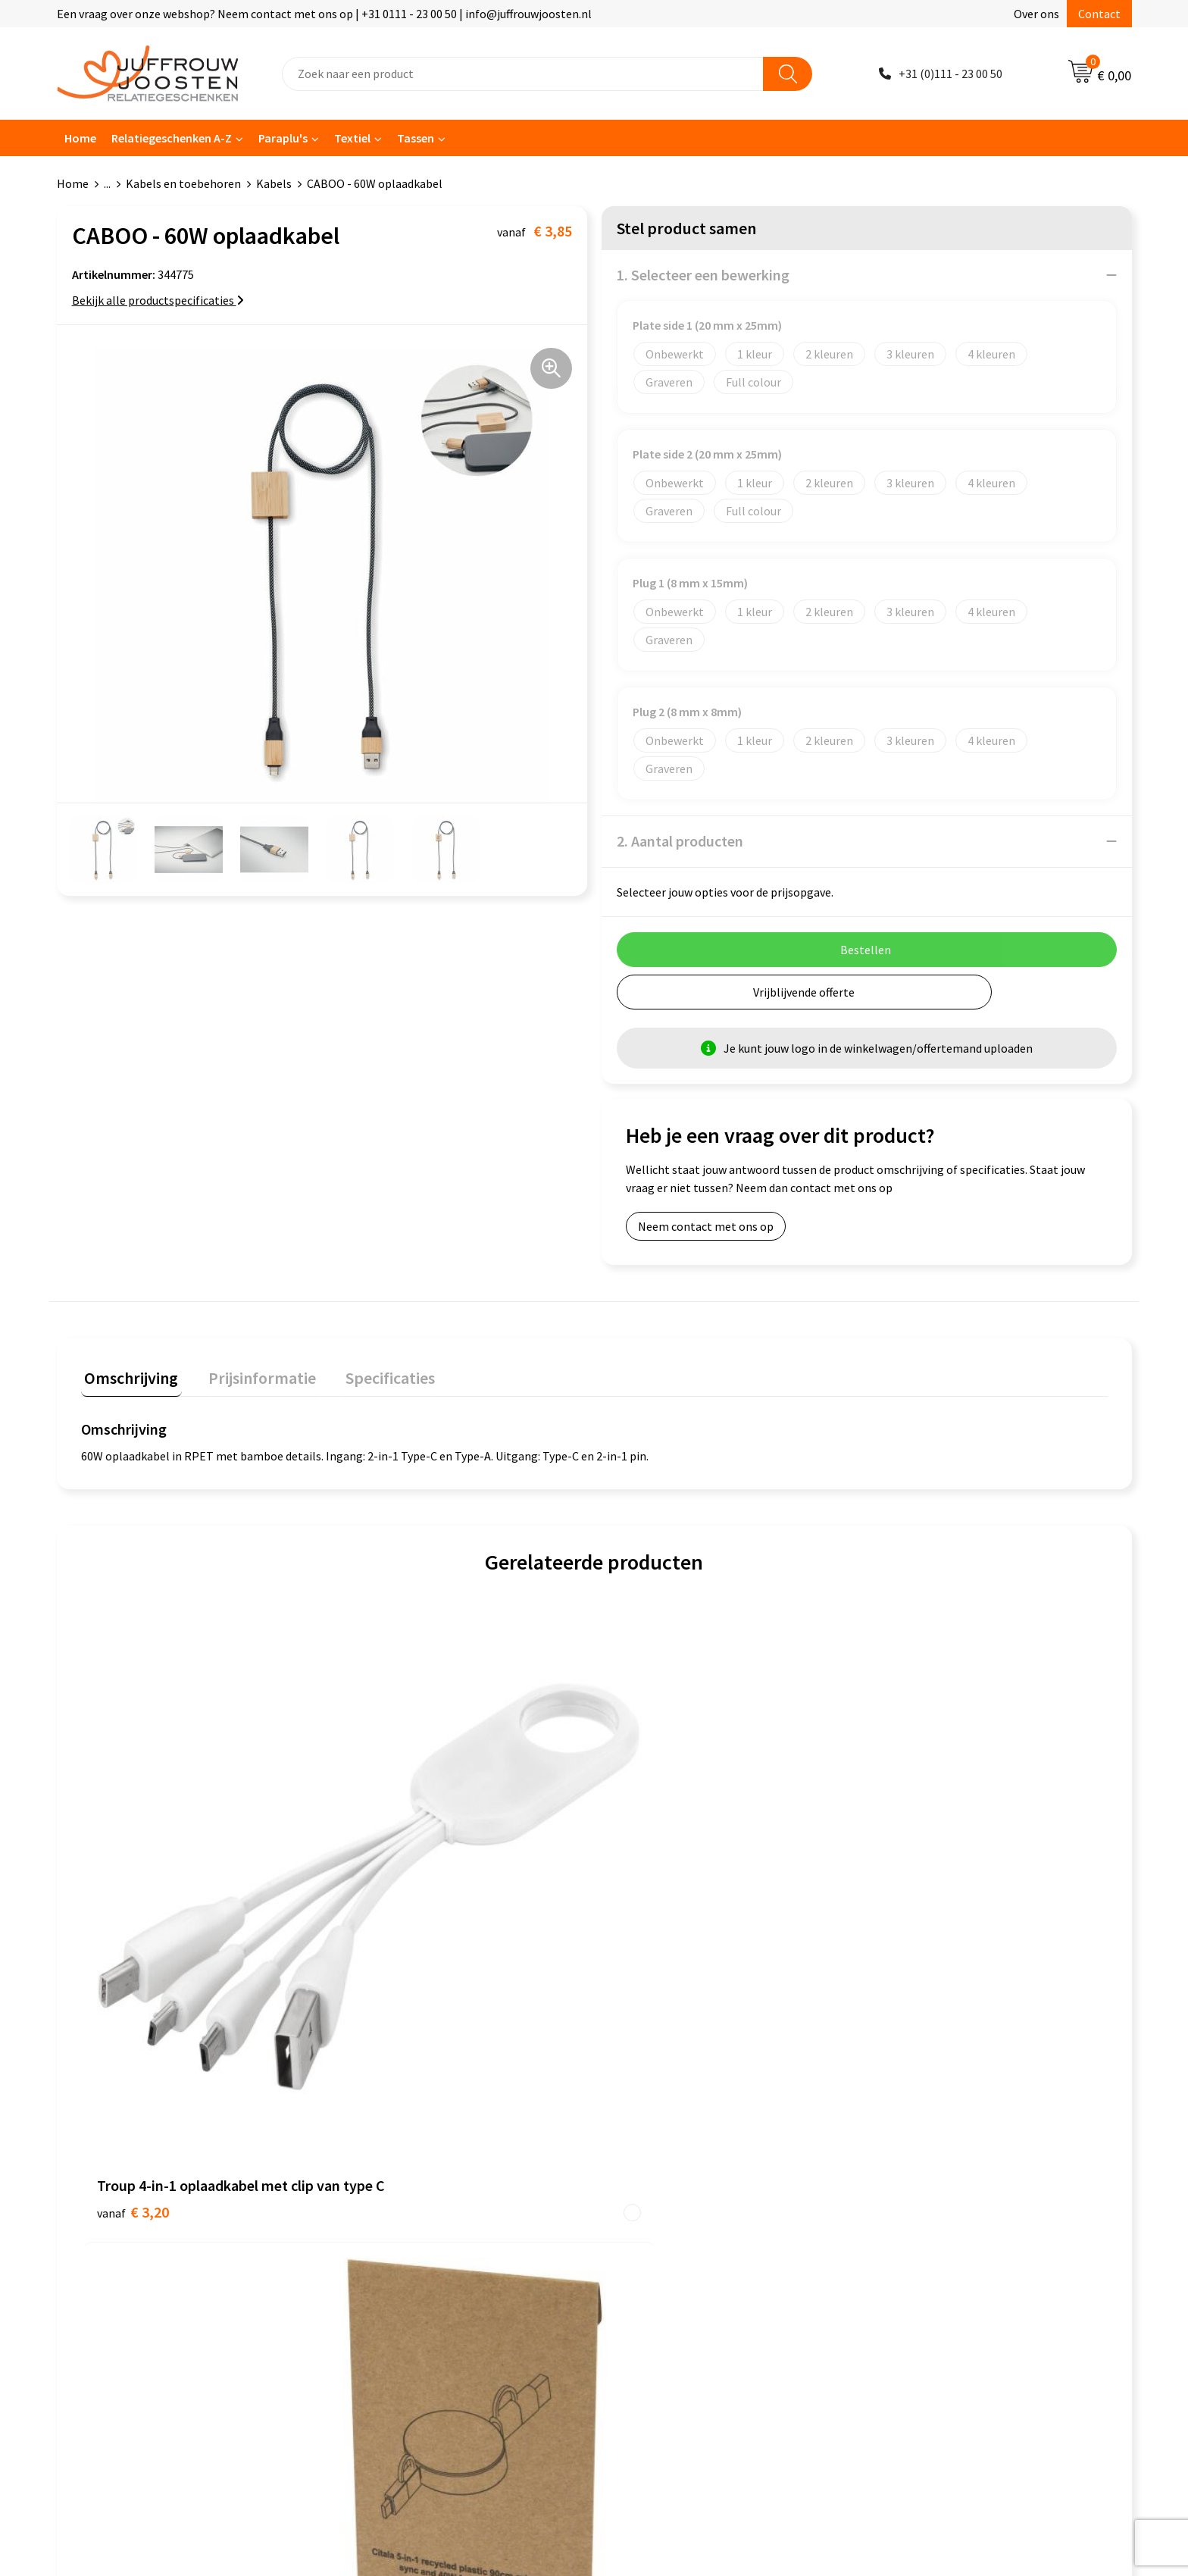  What do you see at coordinates (158, 300) in the screenshot?
I see `Bekijk alle productspecificaties` at bounding box center [158, 300].